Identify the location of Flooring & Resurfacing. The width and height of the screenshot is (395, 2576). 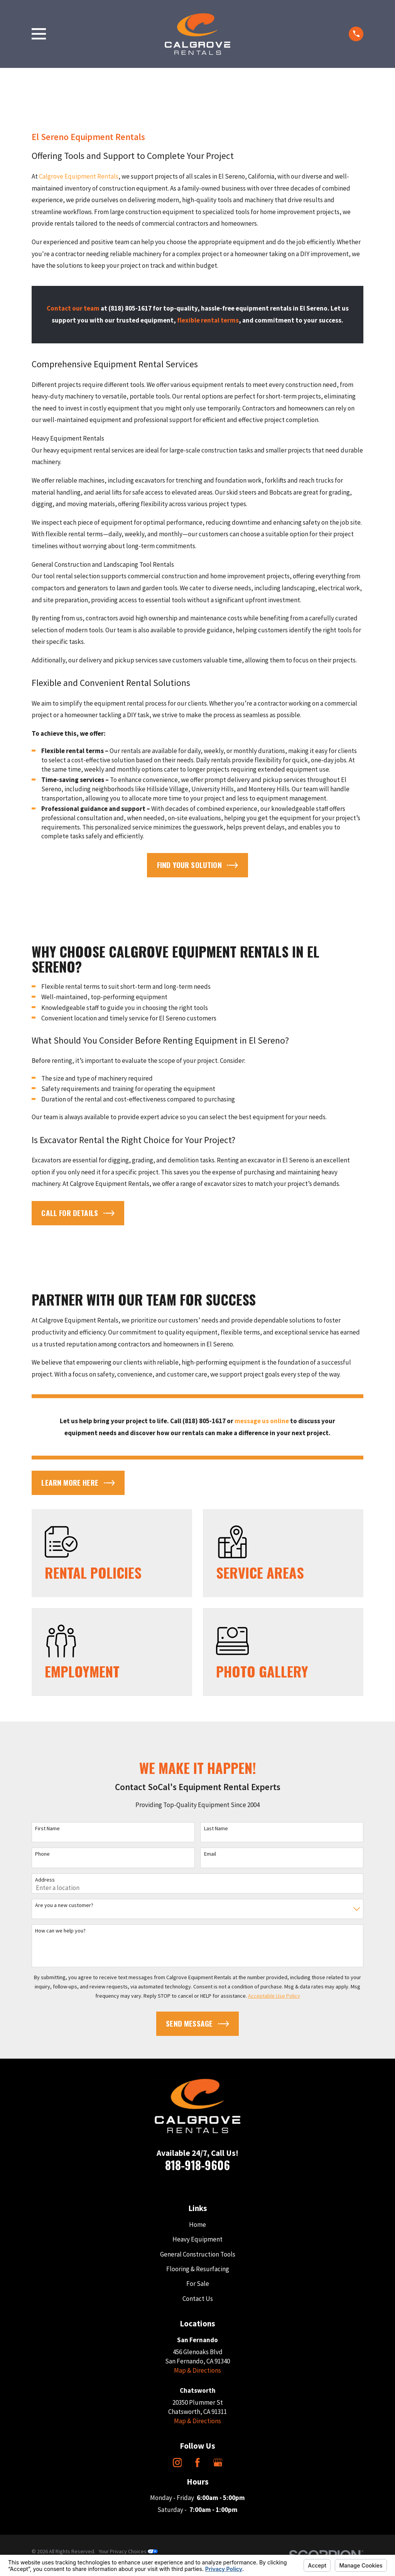
(197, 2269).